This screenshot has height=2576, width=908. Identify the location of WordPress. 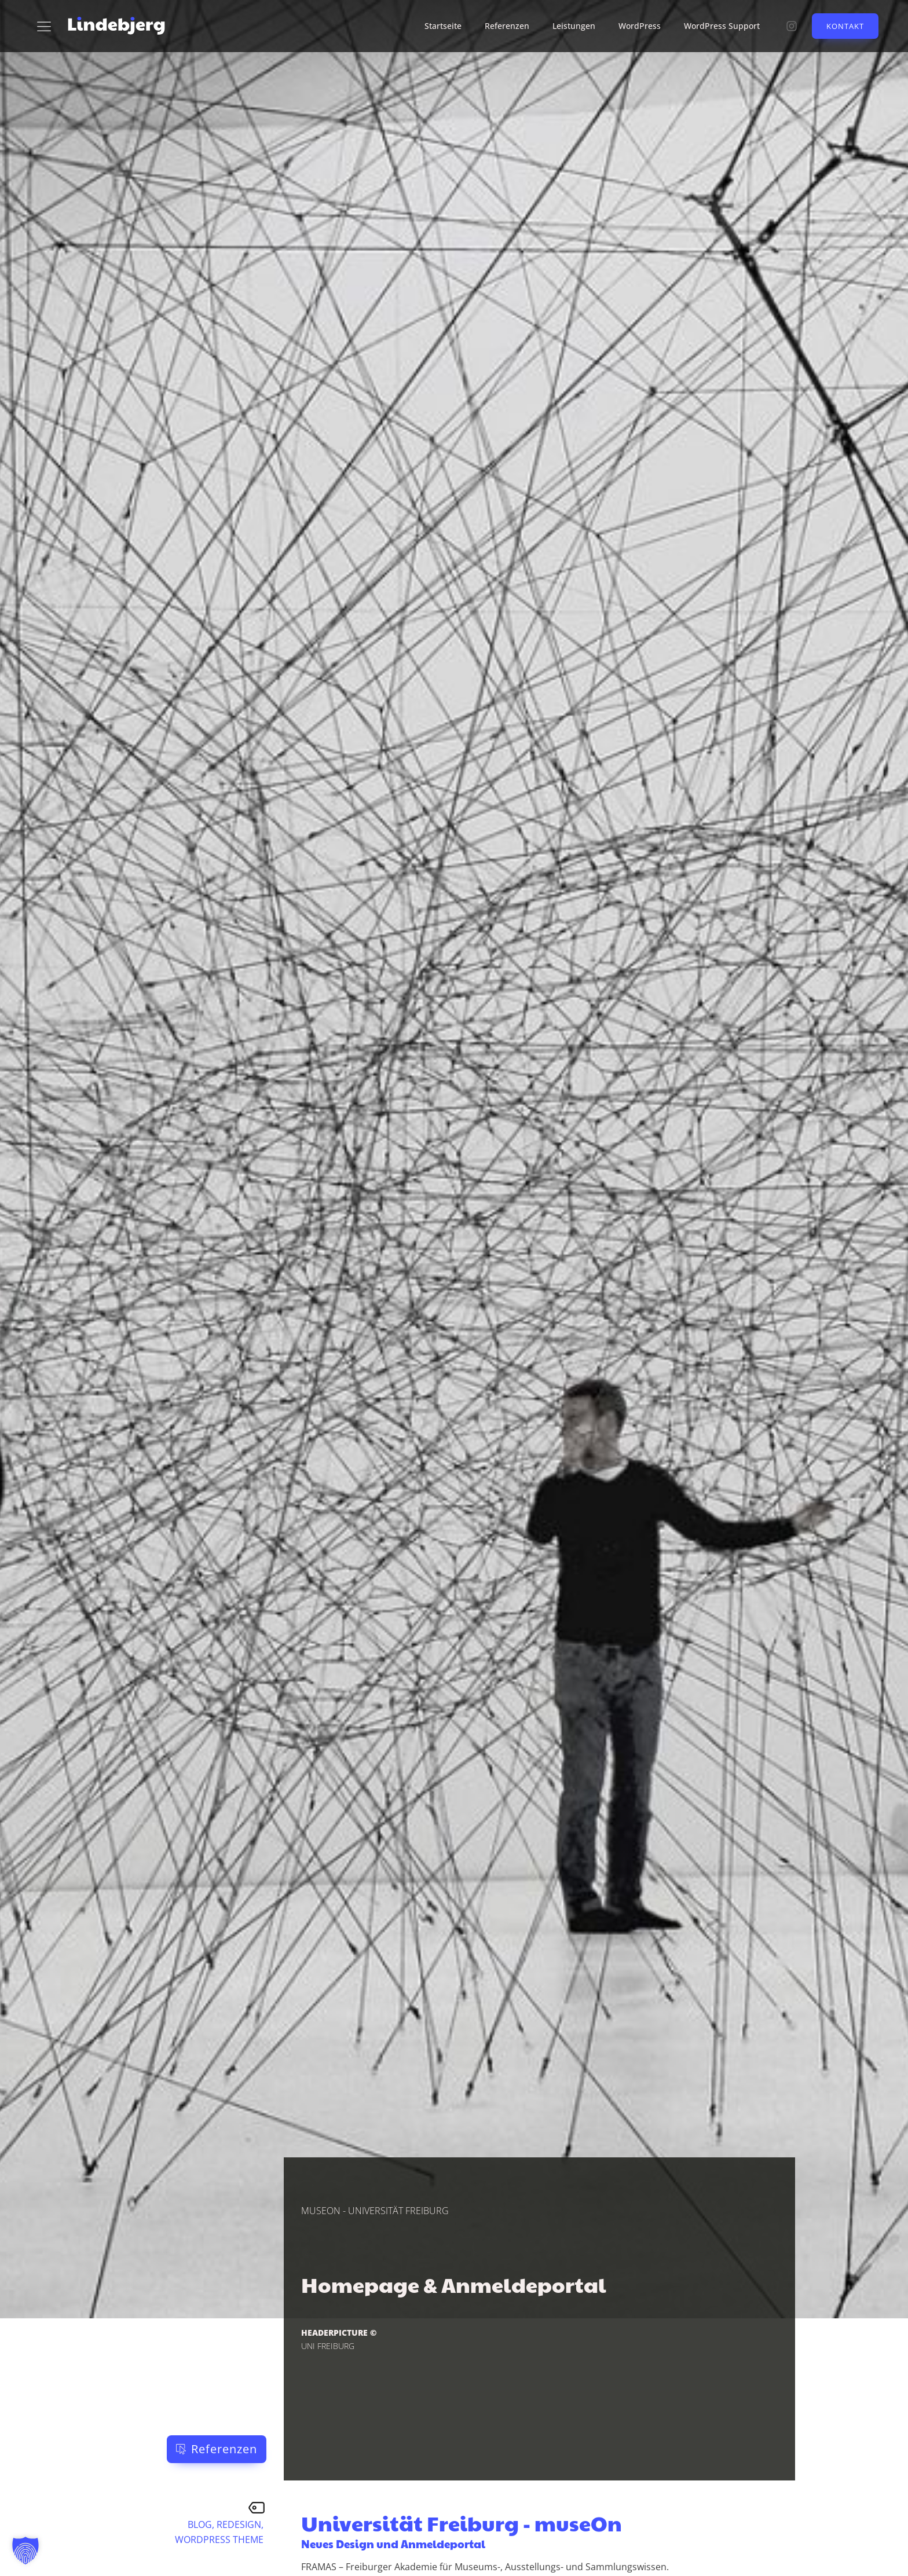
(639, 25).